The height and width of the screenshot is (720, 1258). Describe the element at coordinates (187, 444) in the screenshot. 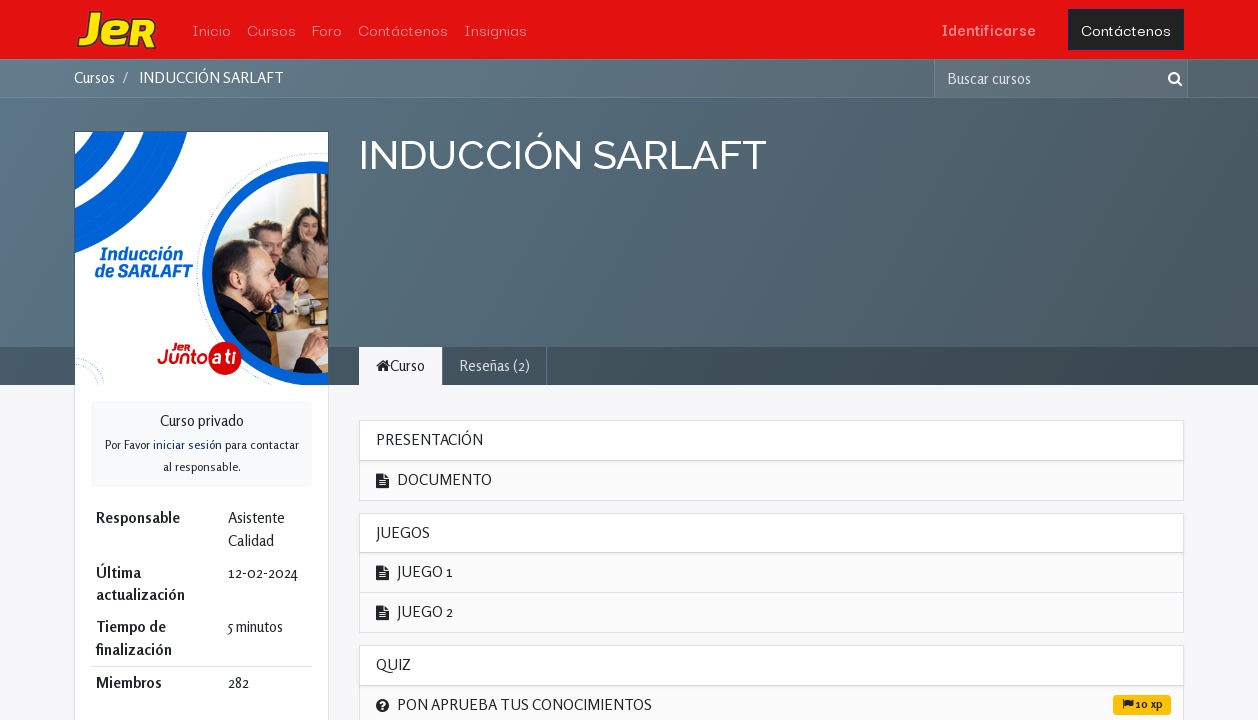

I see `iniciar sesión` at that location.